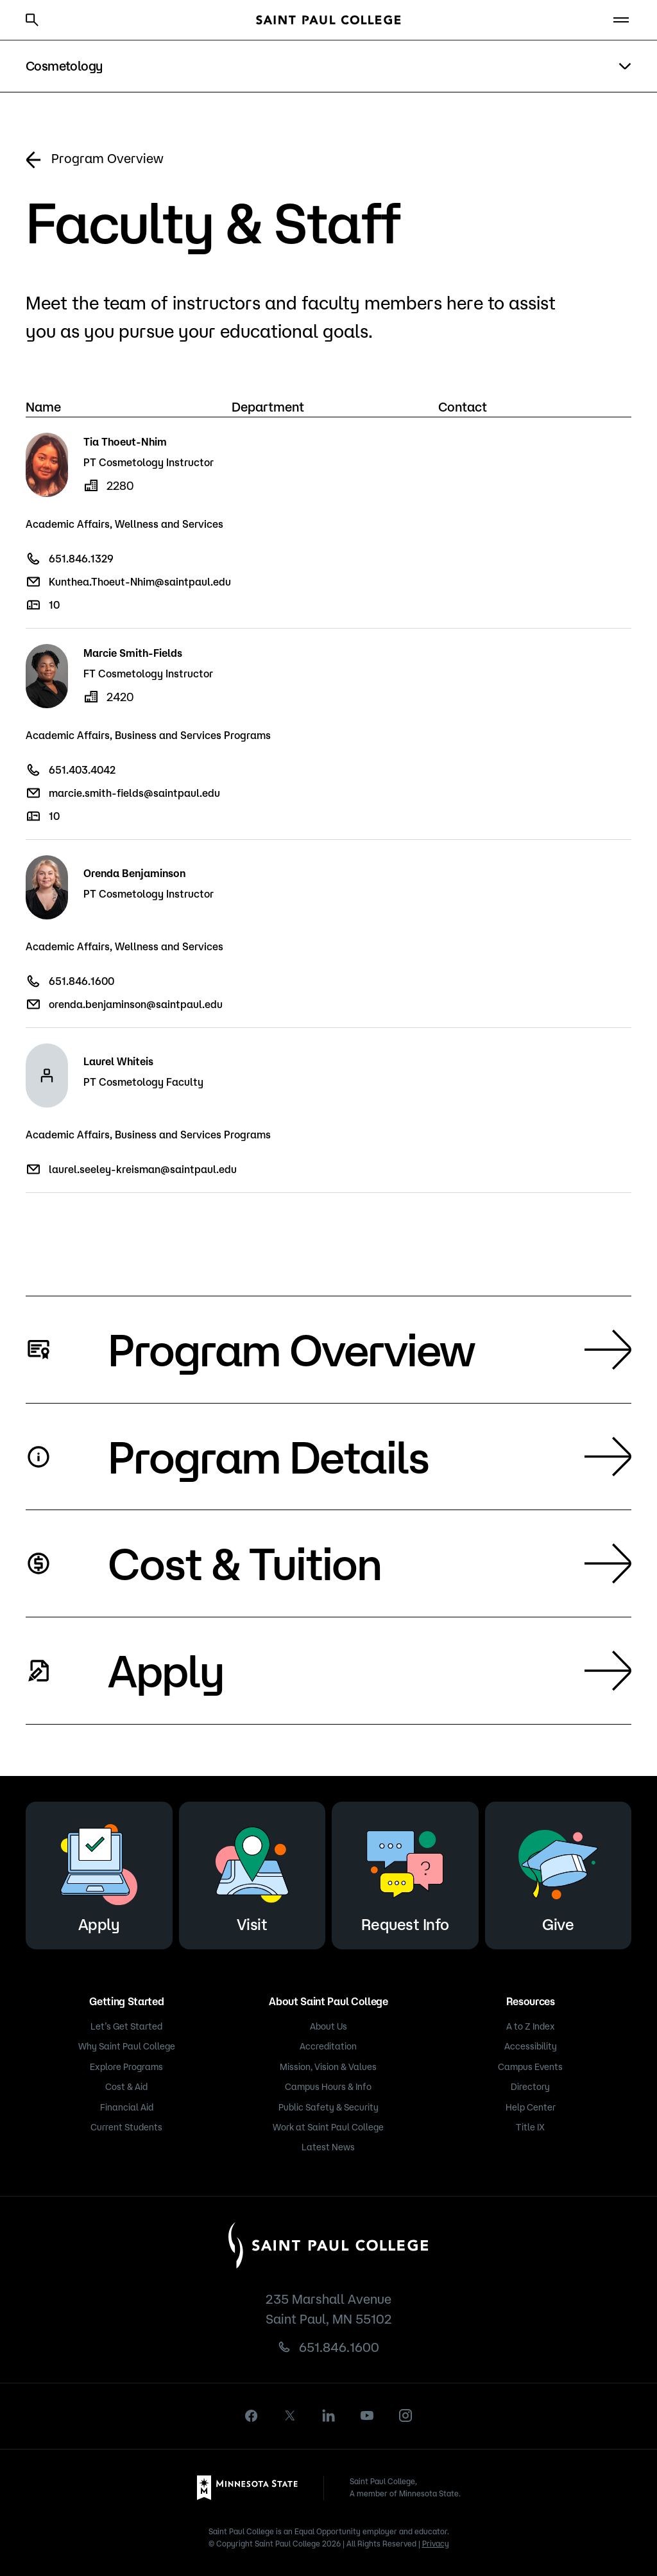 The image size is (657, 2576). Describe the element at coordinates (328, 2127) in the screenshot. I see `Work at Saint Paul College` at that location.